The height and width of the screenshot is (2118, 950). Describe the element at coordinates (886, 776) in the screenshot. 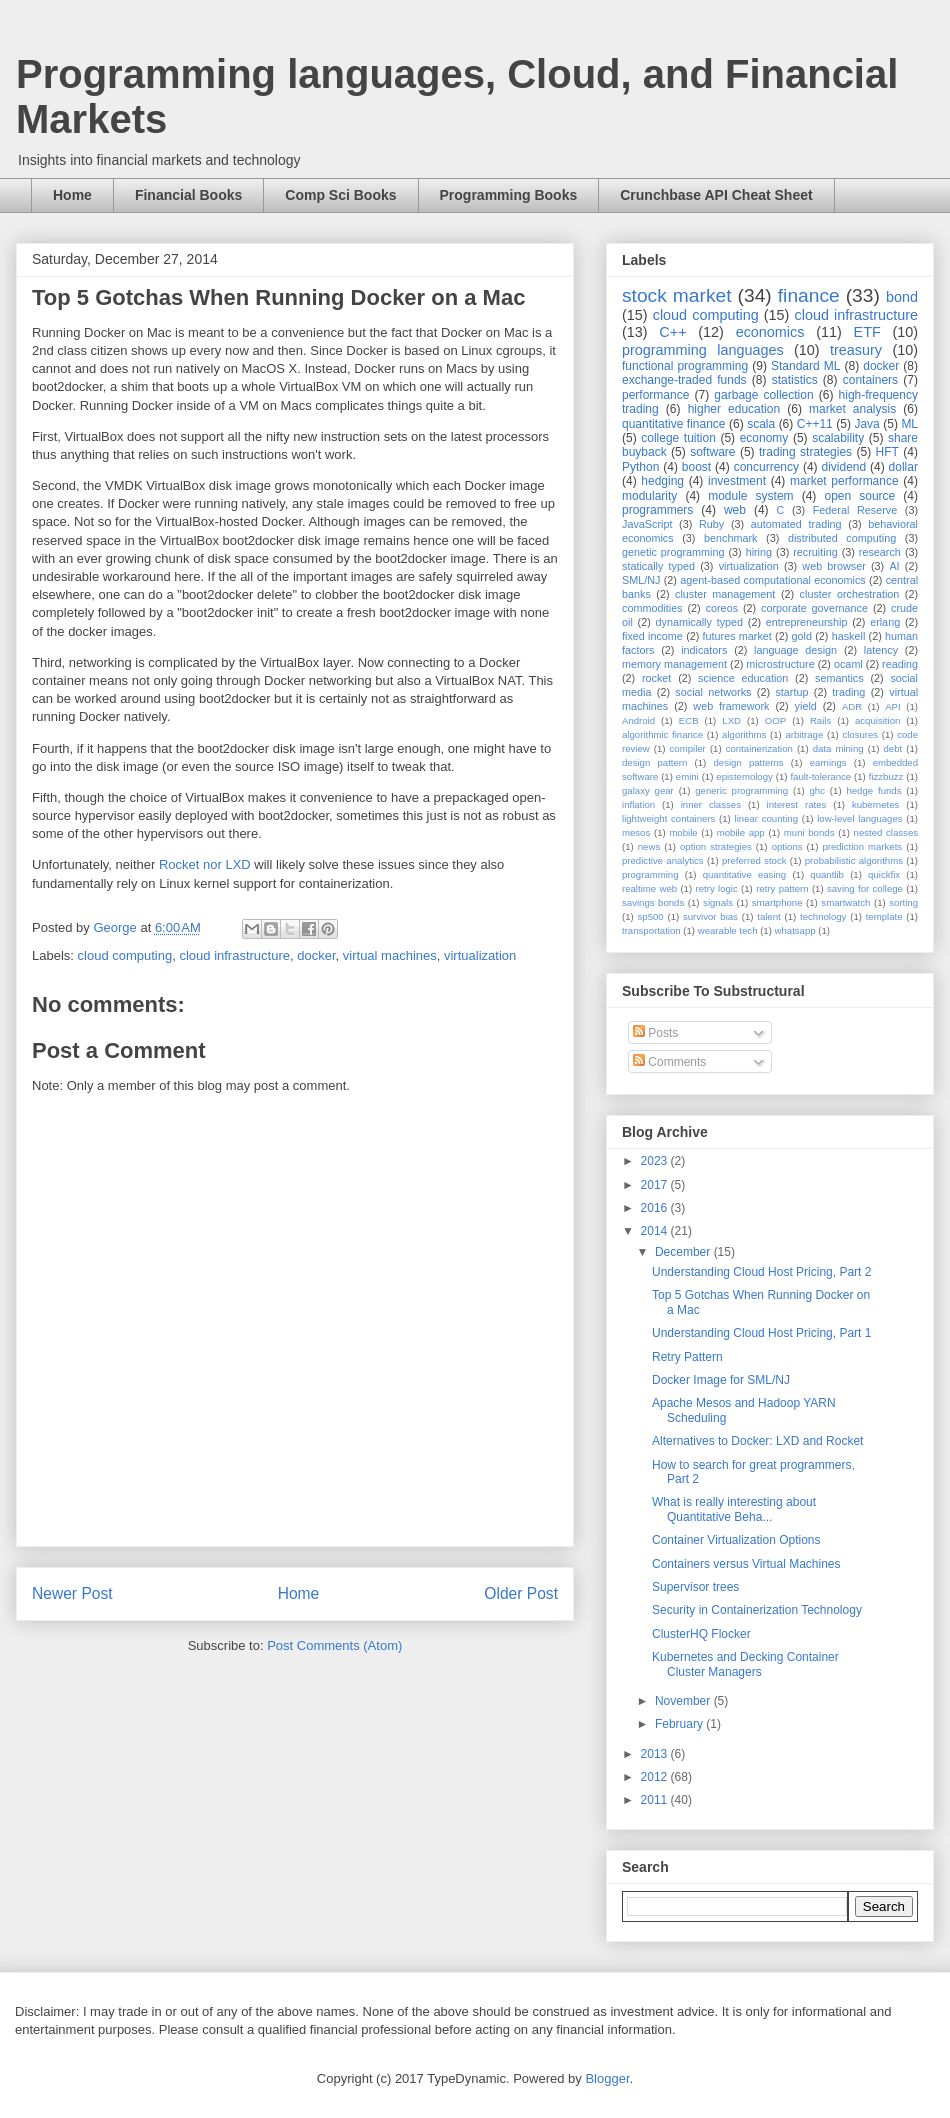

I see `fizzbuzz` at that location.